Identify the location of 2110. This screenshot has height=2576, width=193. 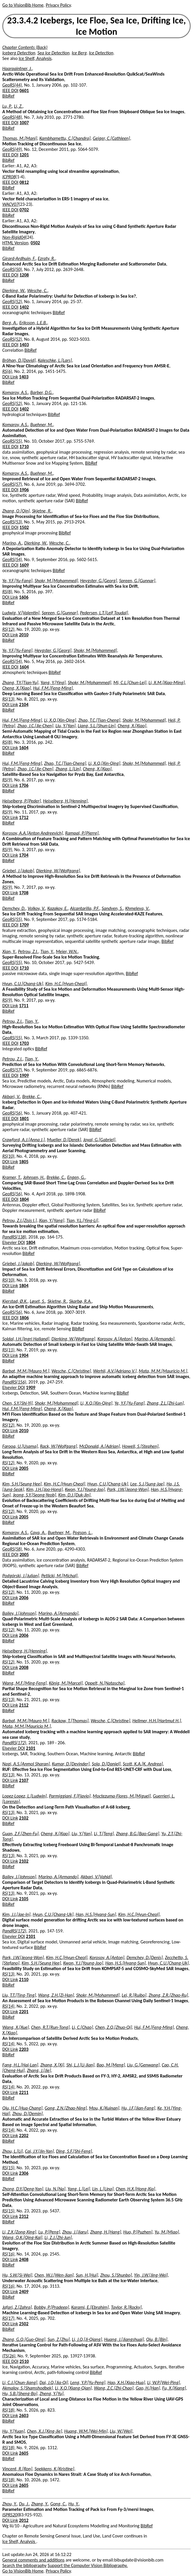
(23, 1979).